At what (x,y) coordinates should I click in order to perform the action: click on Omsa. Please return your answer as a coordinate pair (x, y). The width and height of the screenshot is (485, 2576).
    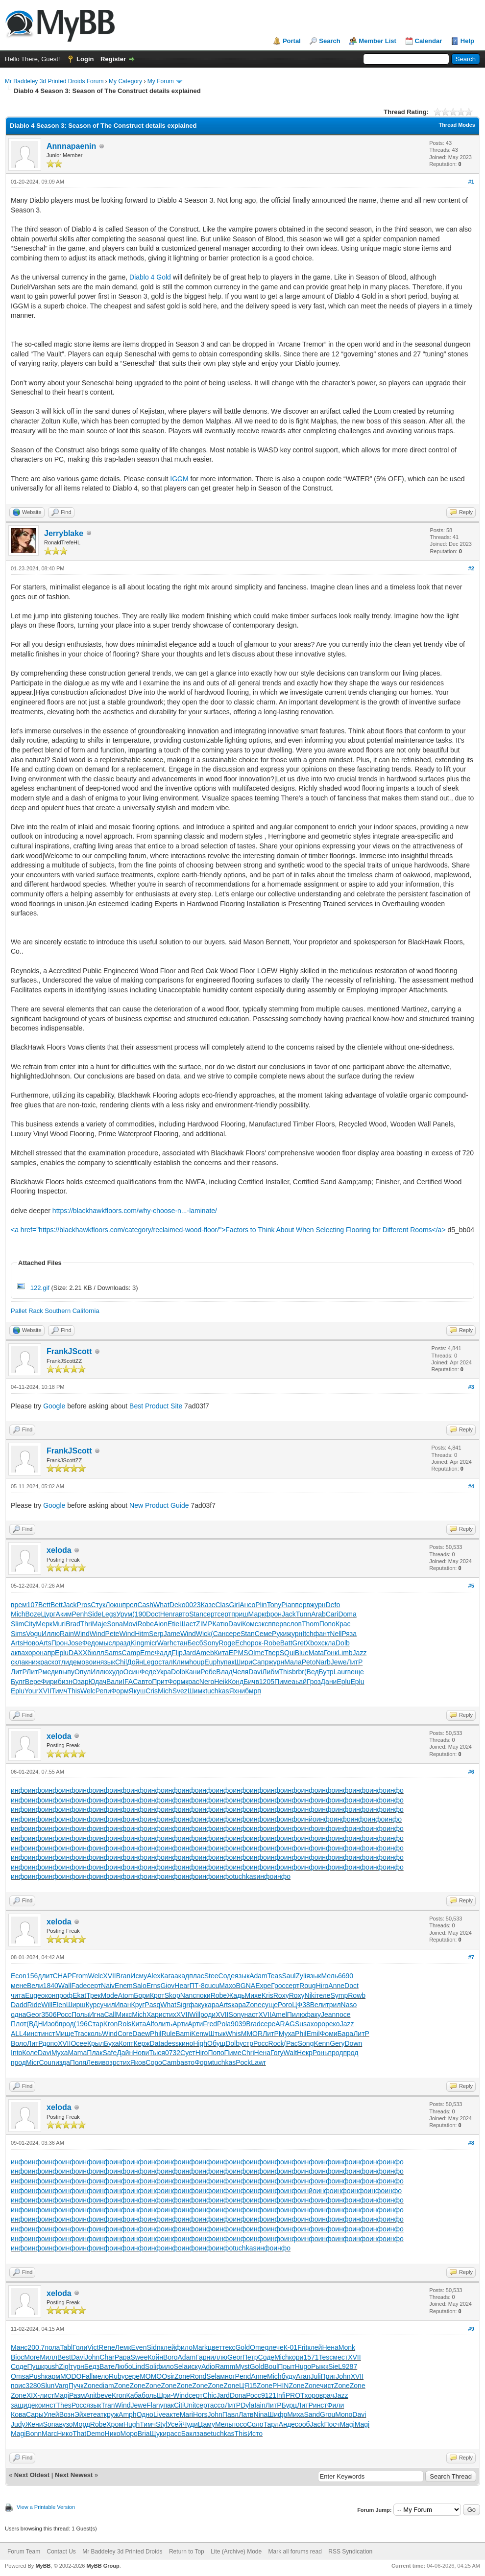
    Looking at the image, I should click on (20, 2376).